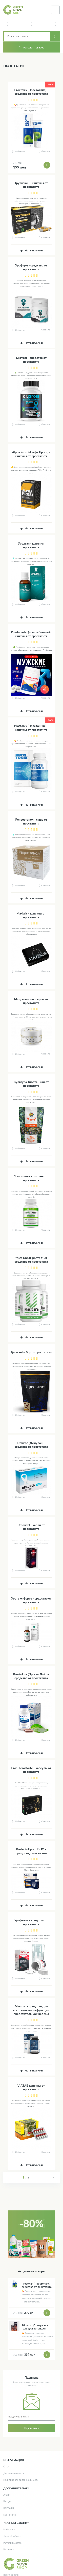 The height and width of the screenshot is (2576, 63). Describe the element at coordinates (31, 185) in the screenshot. I see `Трутневин - капсулы от простатита` at that location.